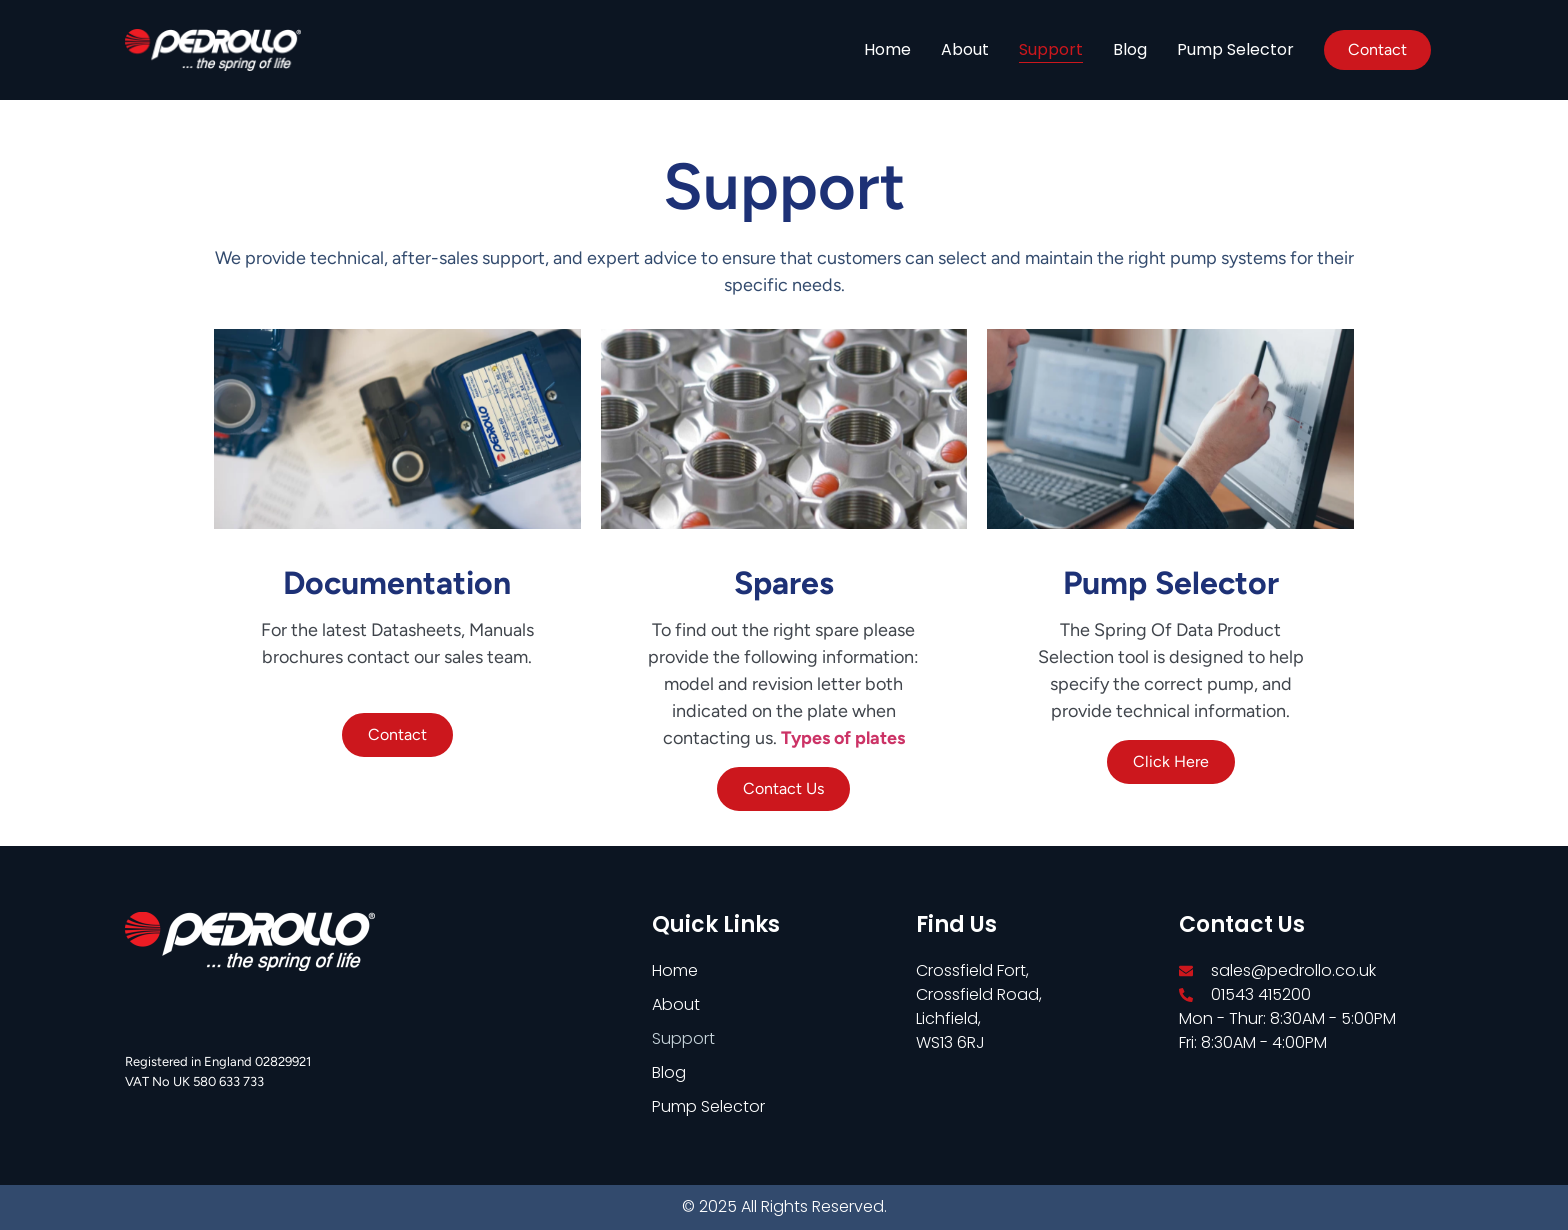 The height and width of the screenshot is (1230, 1568). What do you see at coordinates (397, 734) in the screenshot?
I see `Contact` at bounding box center [397, 734].